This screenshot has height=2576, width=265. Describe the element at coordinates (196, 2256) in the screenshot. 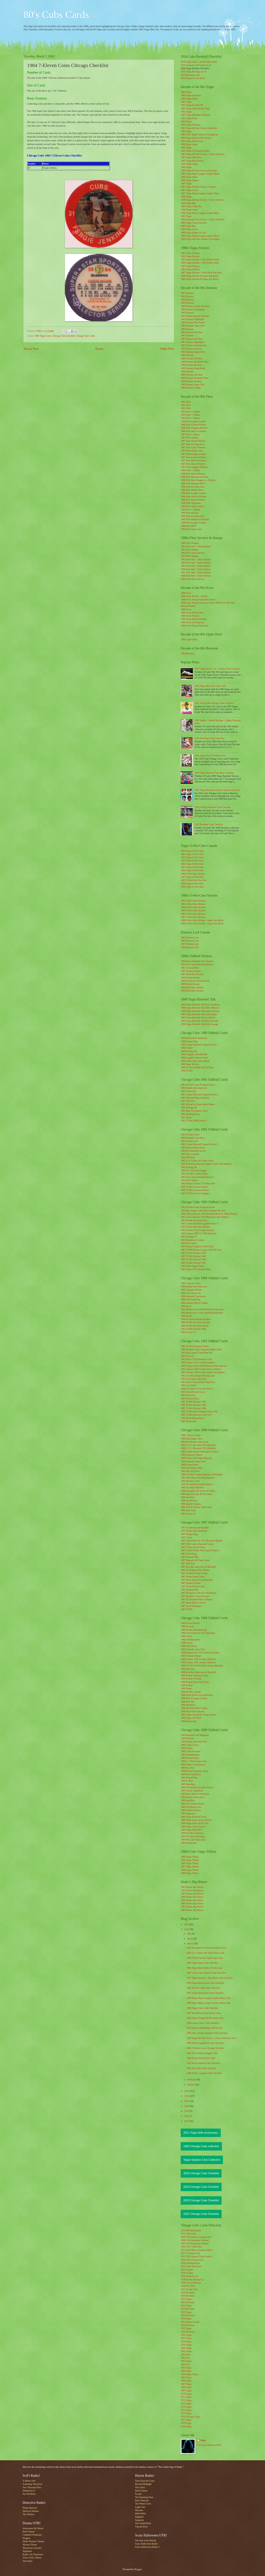

I see `1912 T202 Hassan Triple Folders` at that location.